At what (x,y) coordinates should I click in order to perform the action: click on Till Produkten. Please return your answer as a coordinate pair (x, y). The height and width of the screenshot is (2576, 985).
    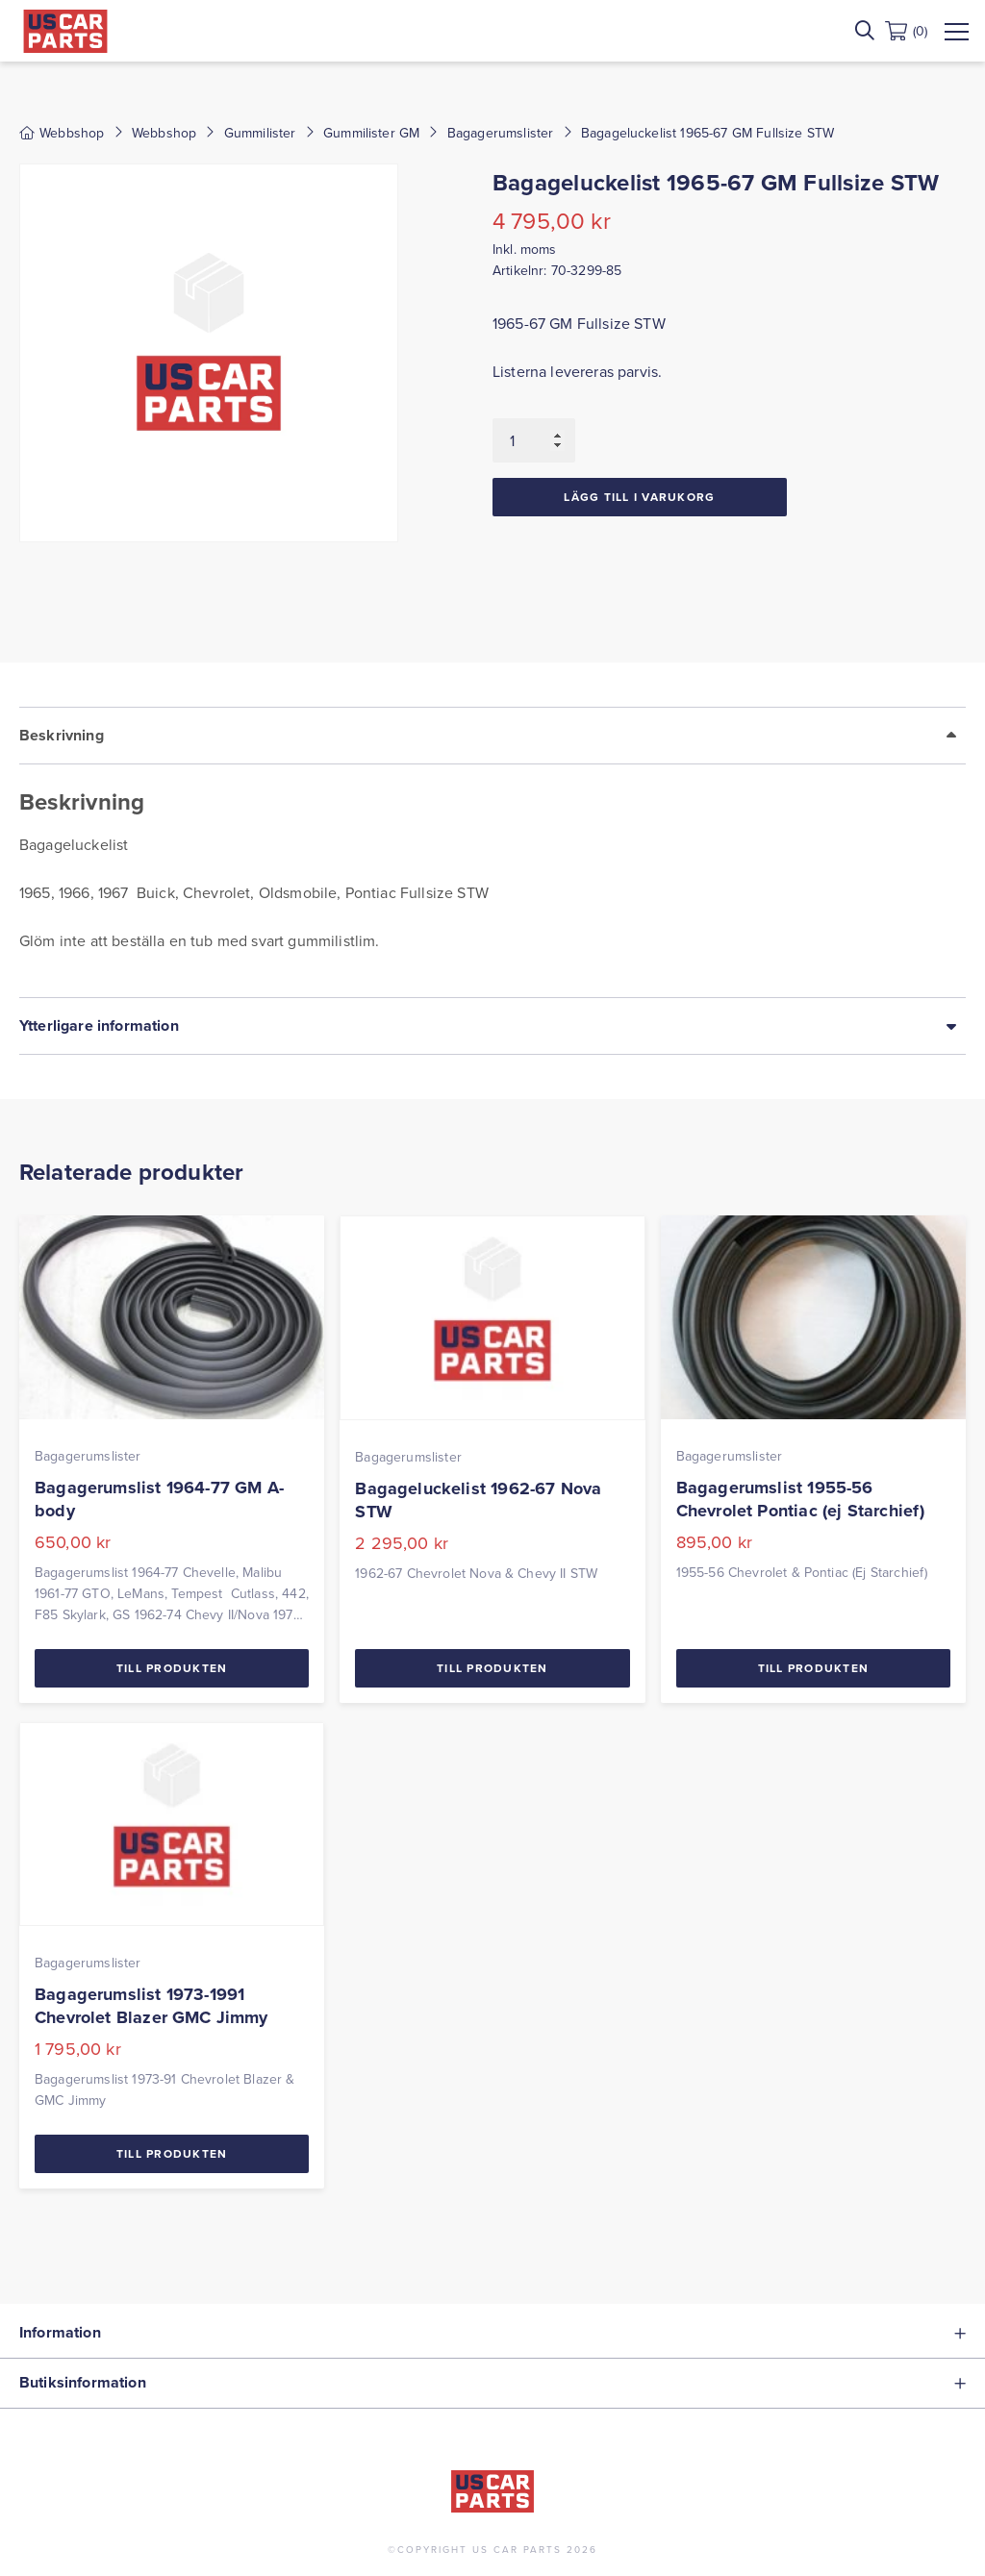
    Looking at the image, I should click on (172, 1668).